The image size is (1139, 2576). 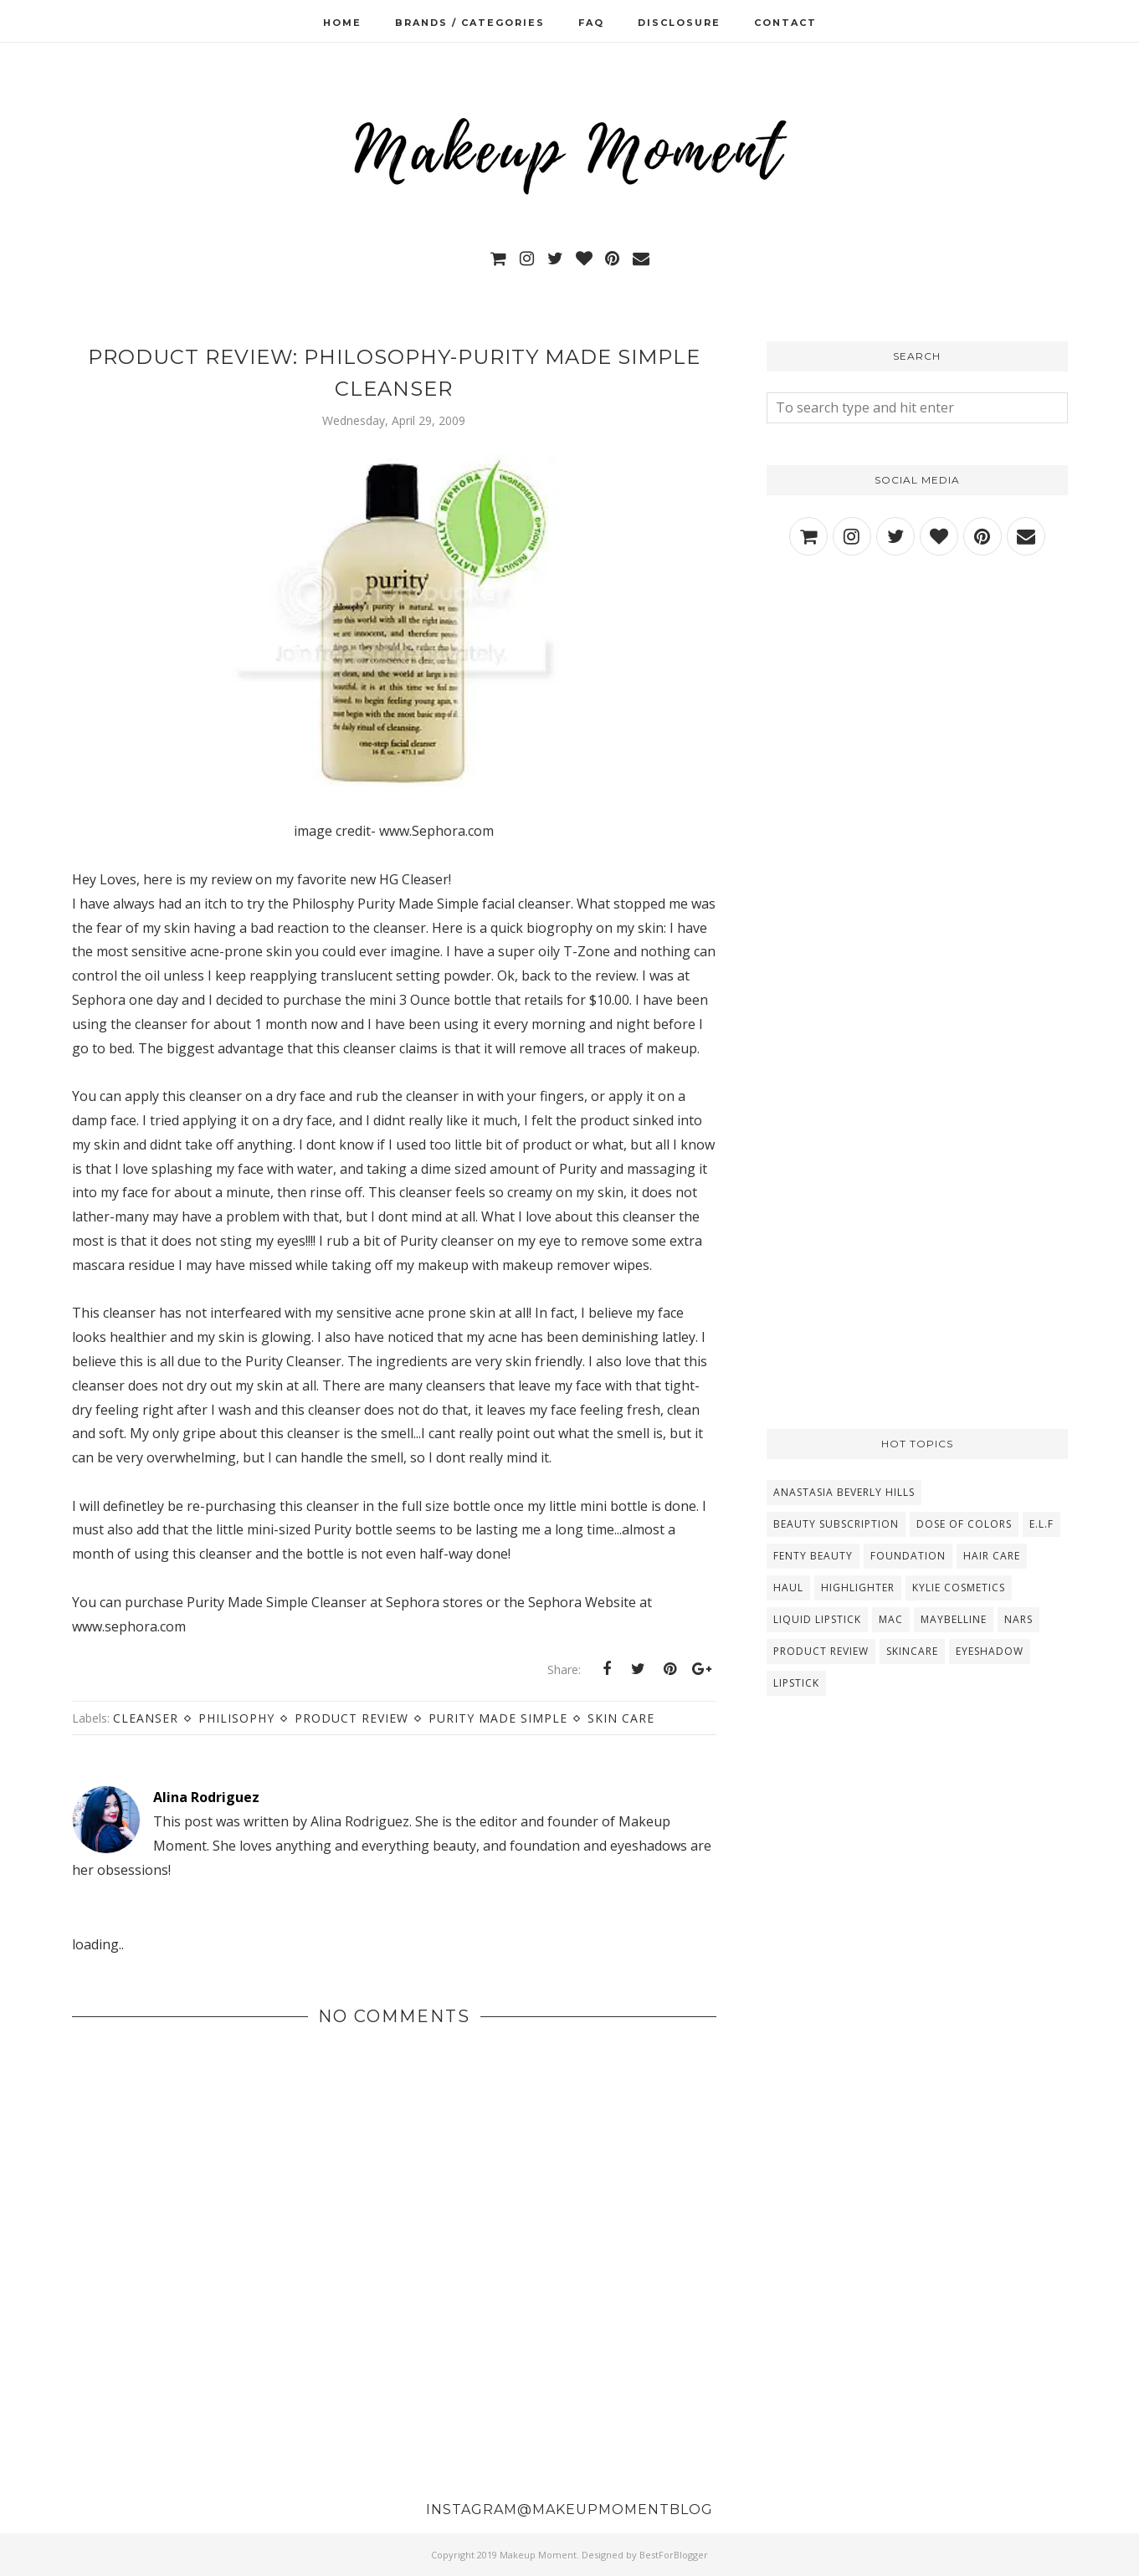 I want to click on Haul, so click(x=788, y=1587).